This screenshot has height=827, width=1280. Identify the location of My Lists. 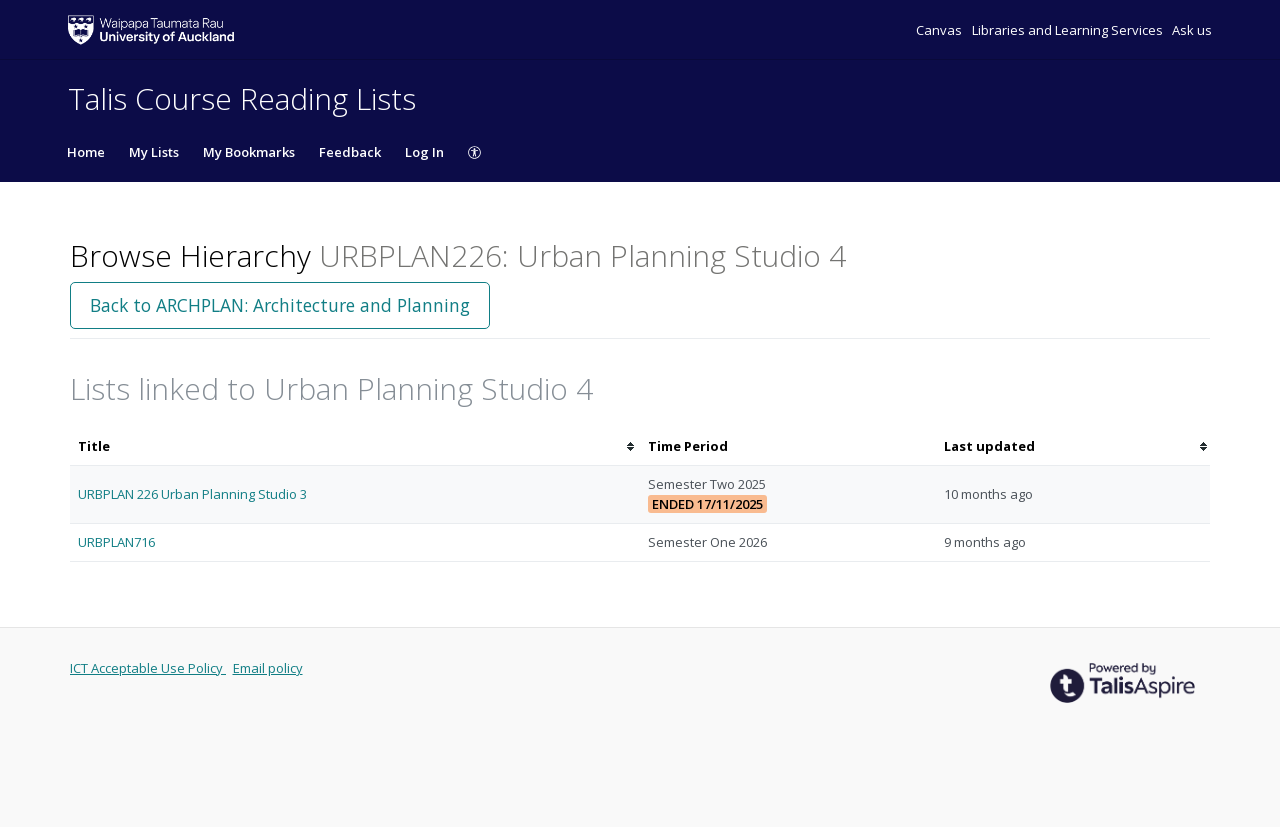
(154, 152).